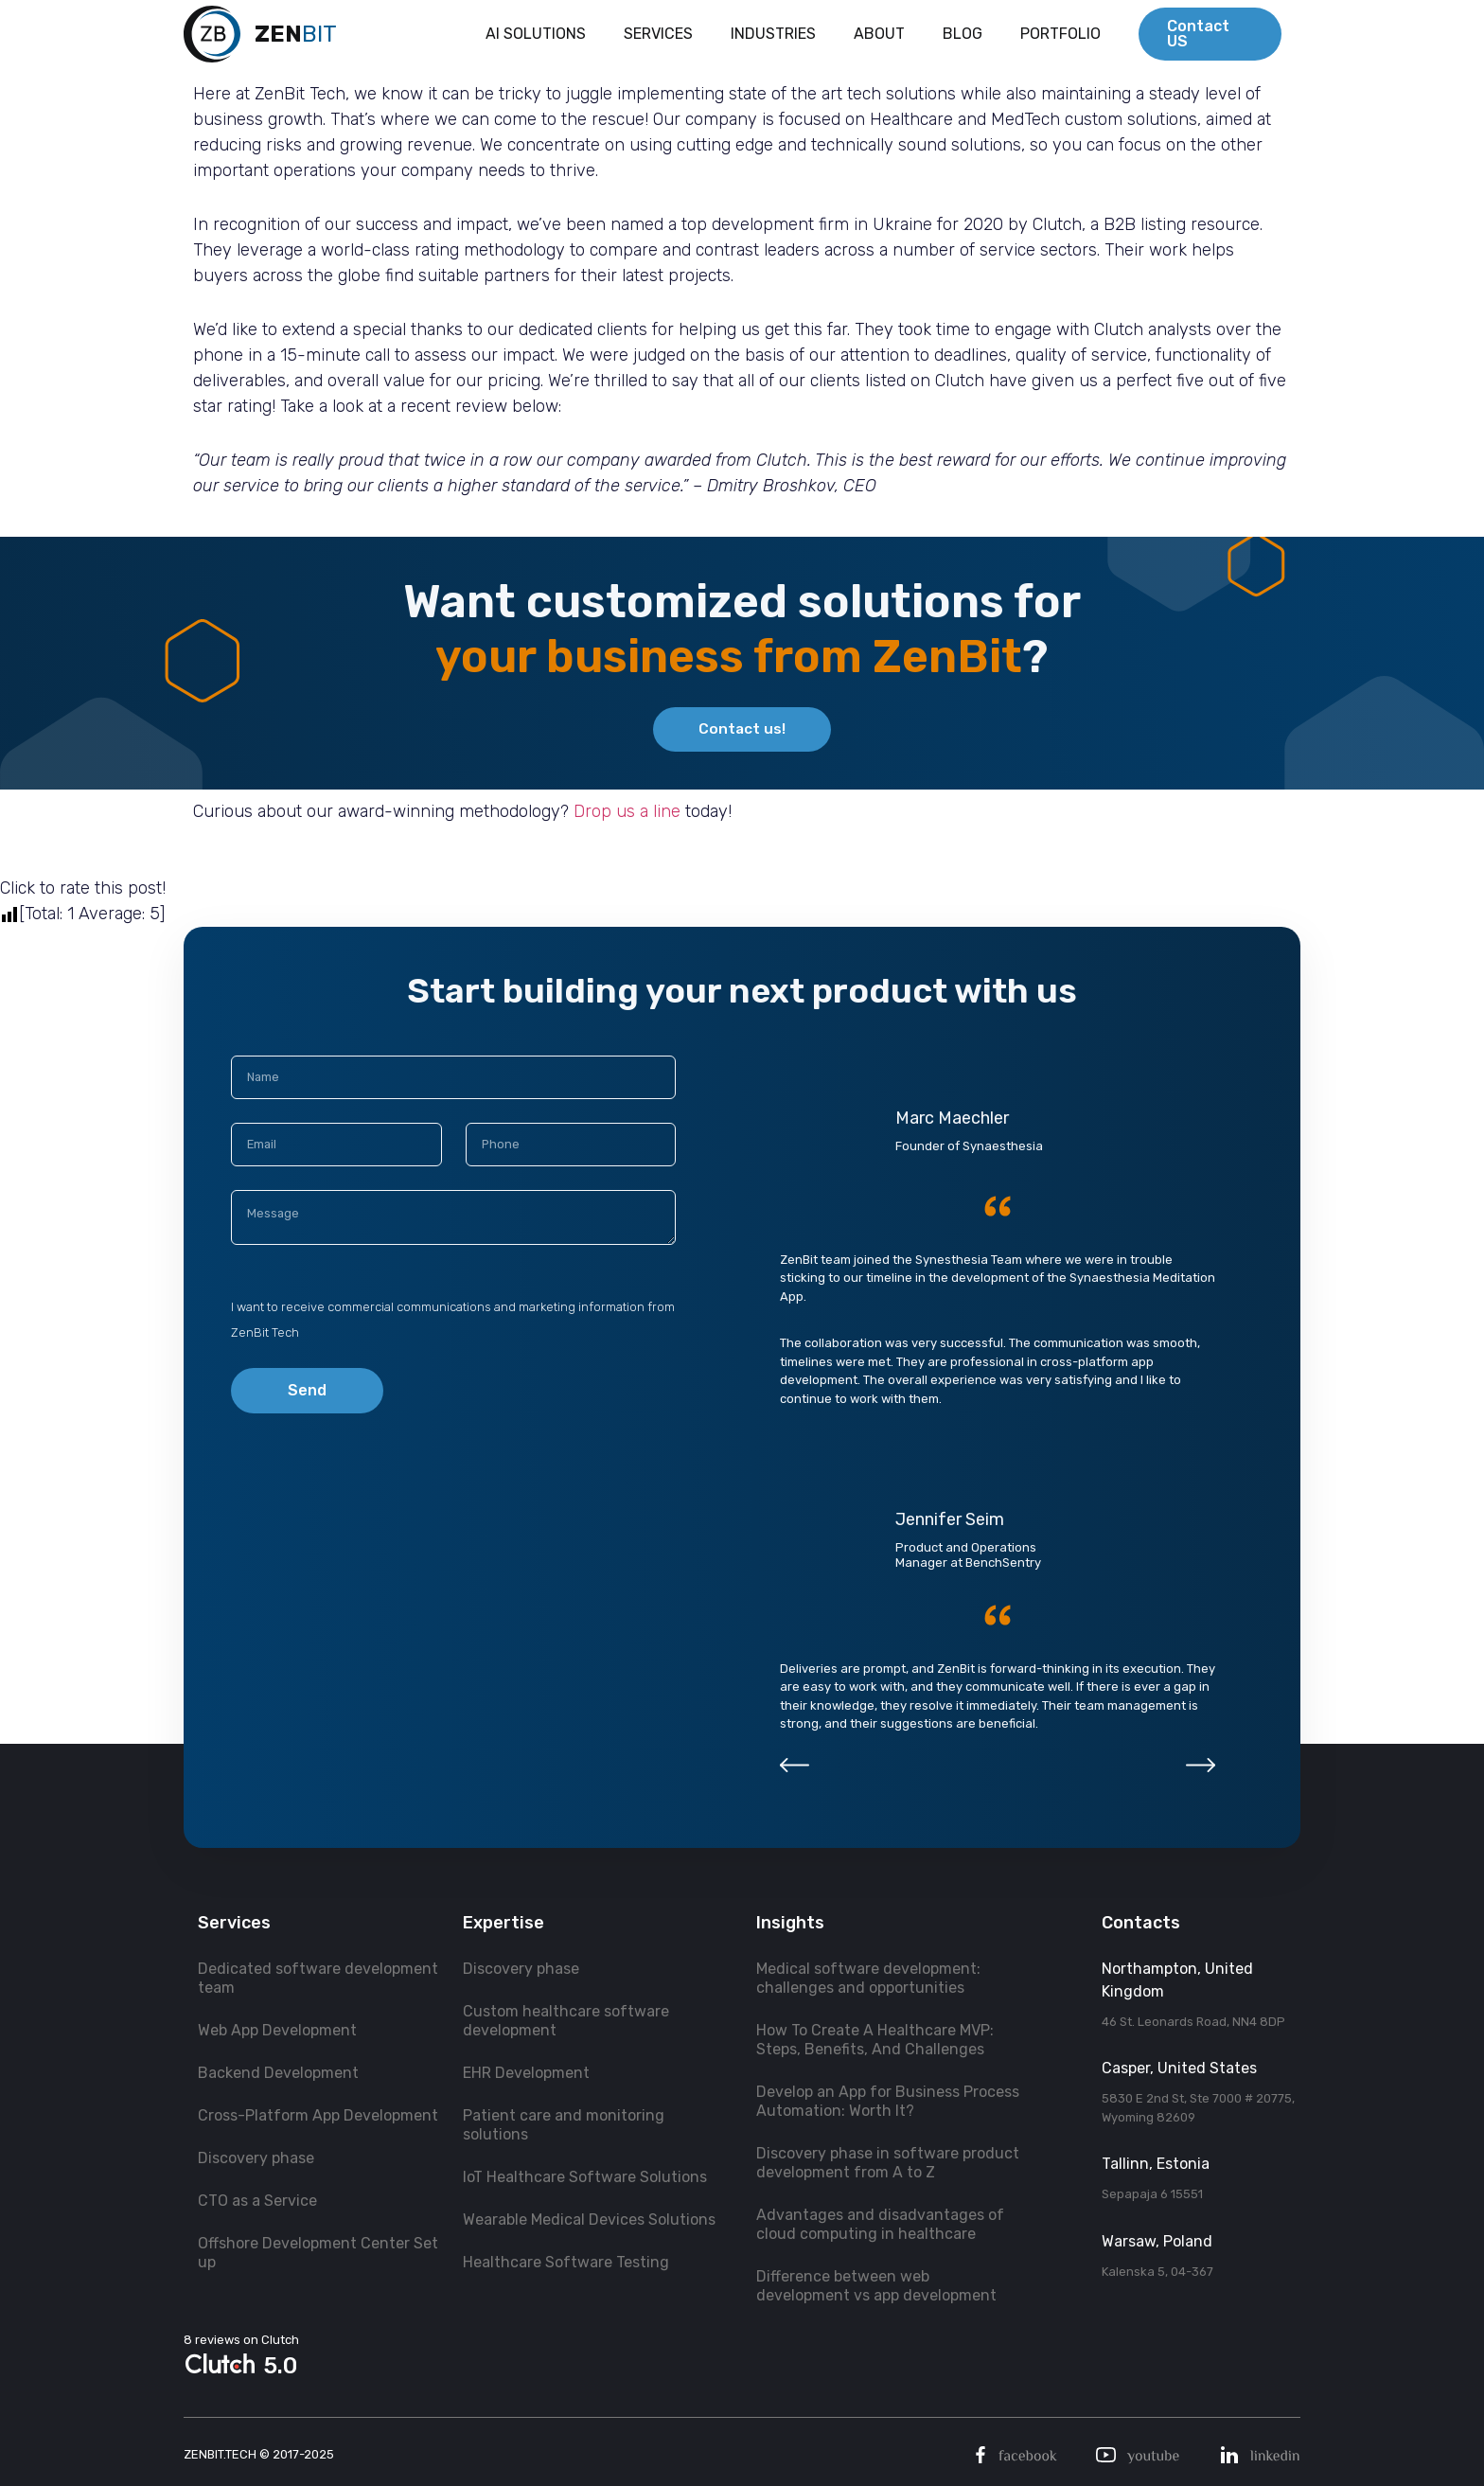 The image size is (1484, 2486). I want to click on Custom healthcare software development, so click(566, 2020).